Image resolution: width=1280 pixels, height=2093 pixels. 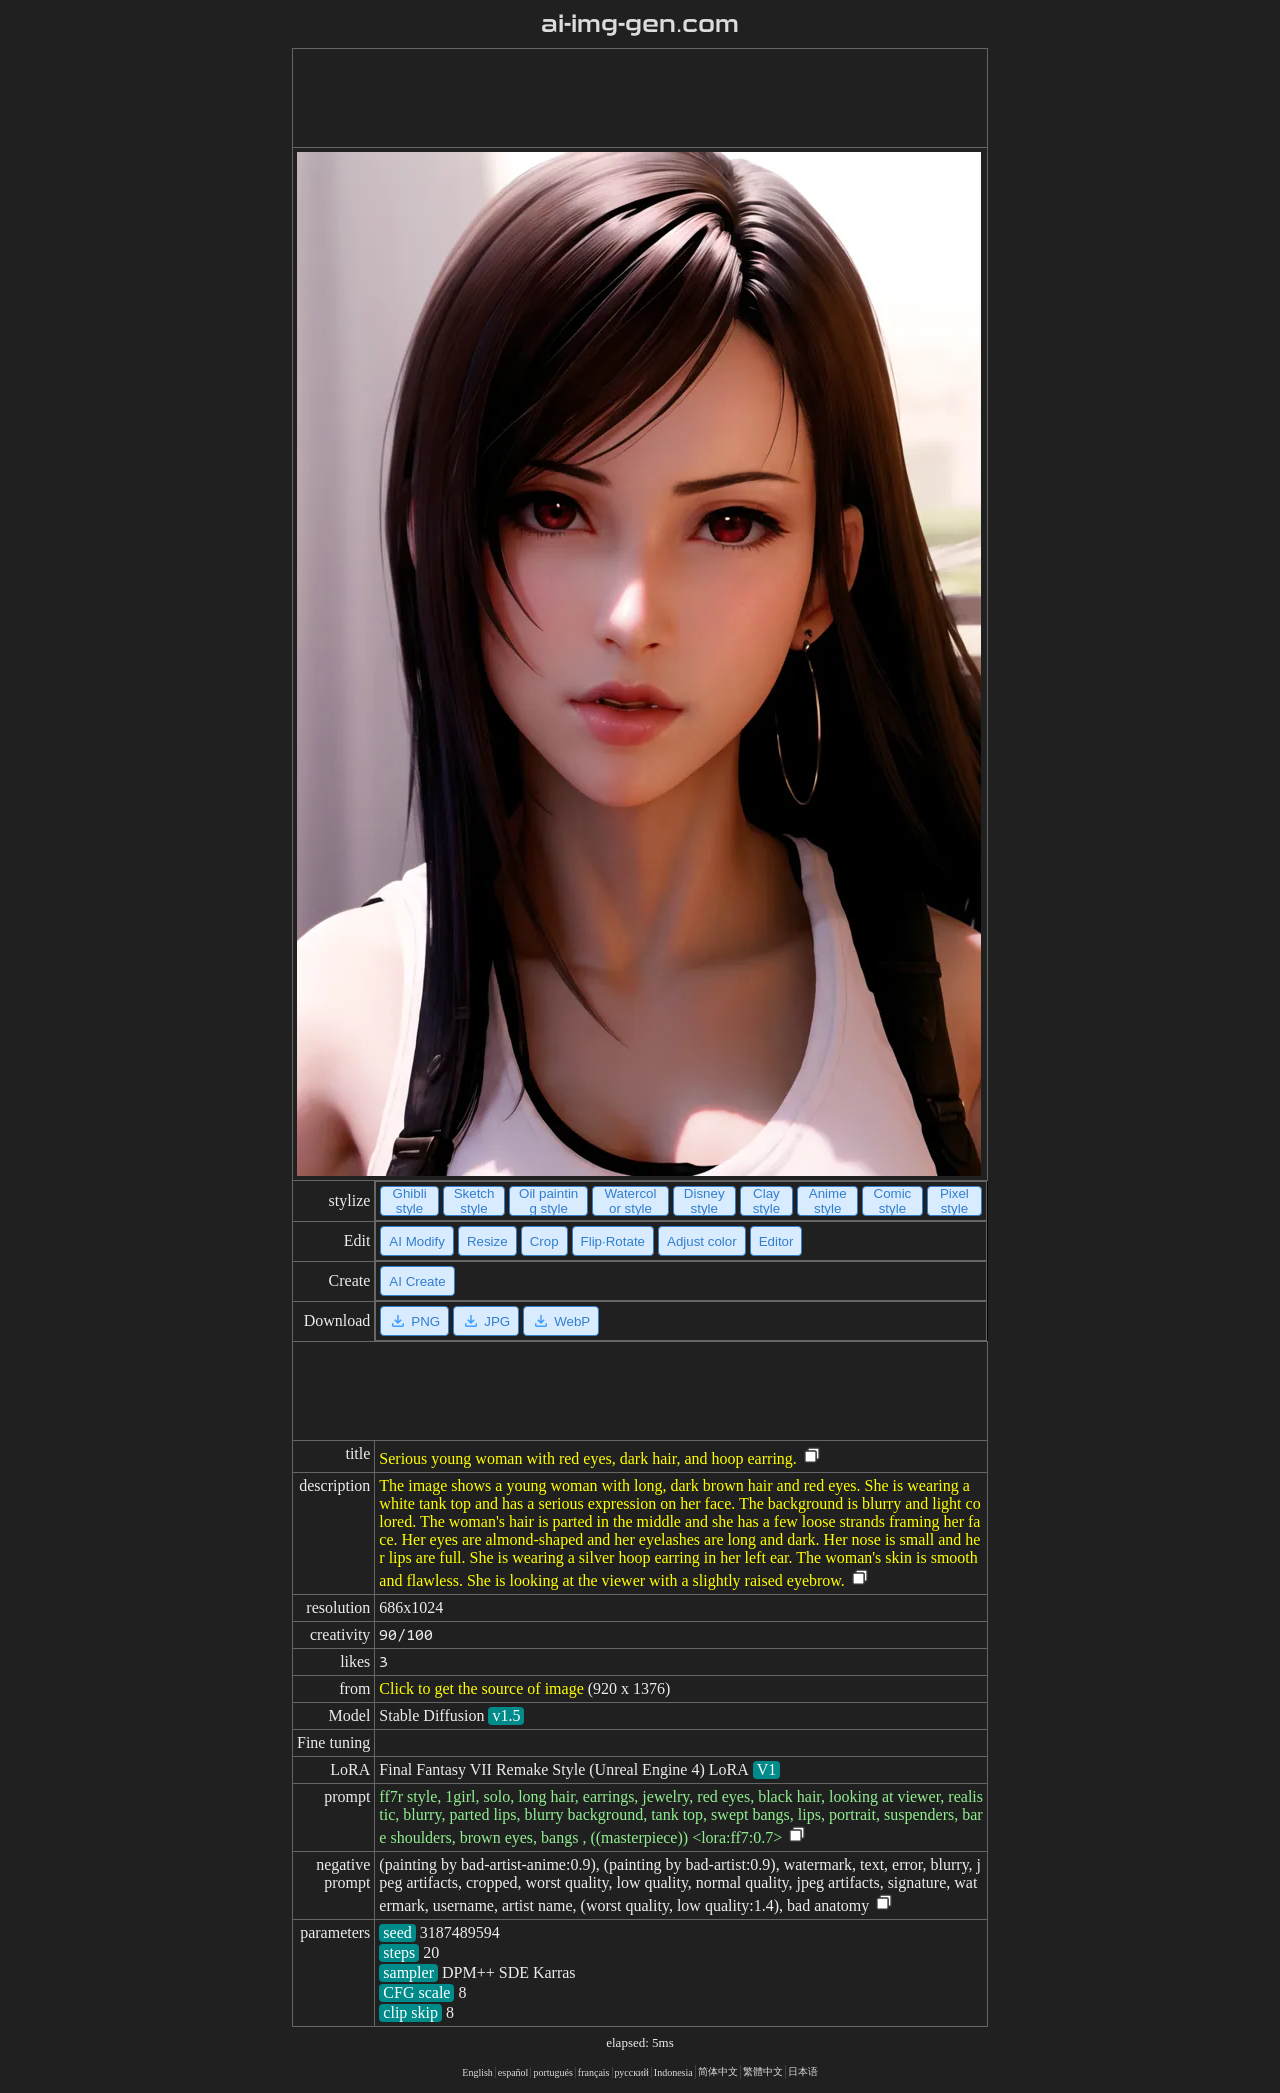 What do you see at coordinates (702, 1241) in the screenshot?
I see `Adjust color` at bounding box center [702, 1241].